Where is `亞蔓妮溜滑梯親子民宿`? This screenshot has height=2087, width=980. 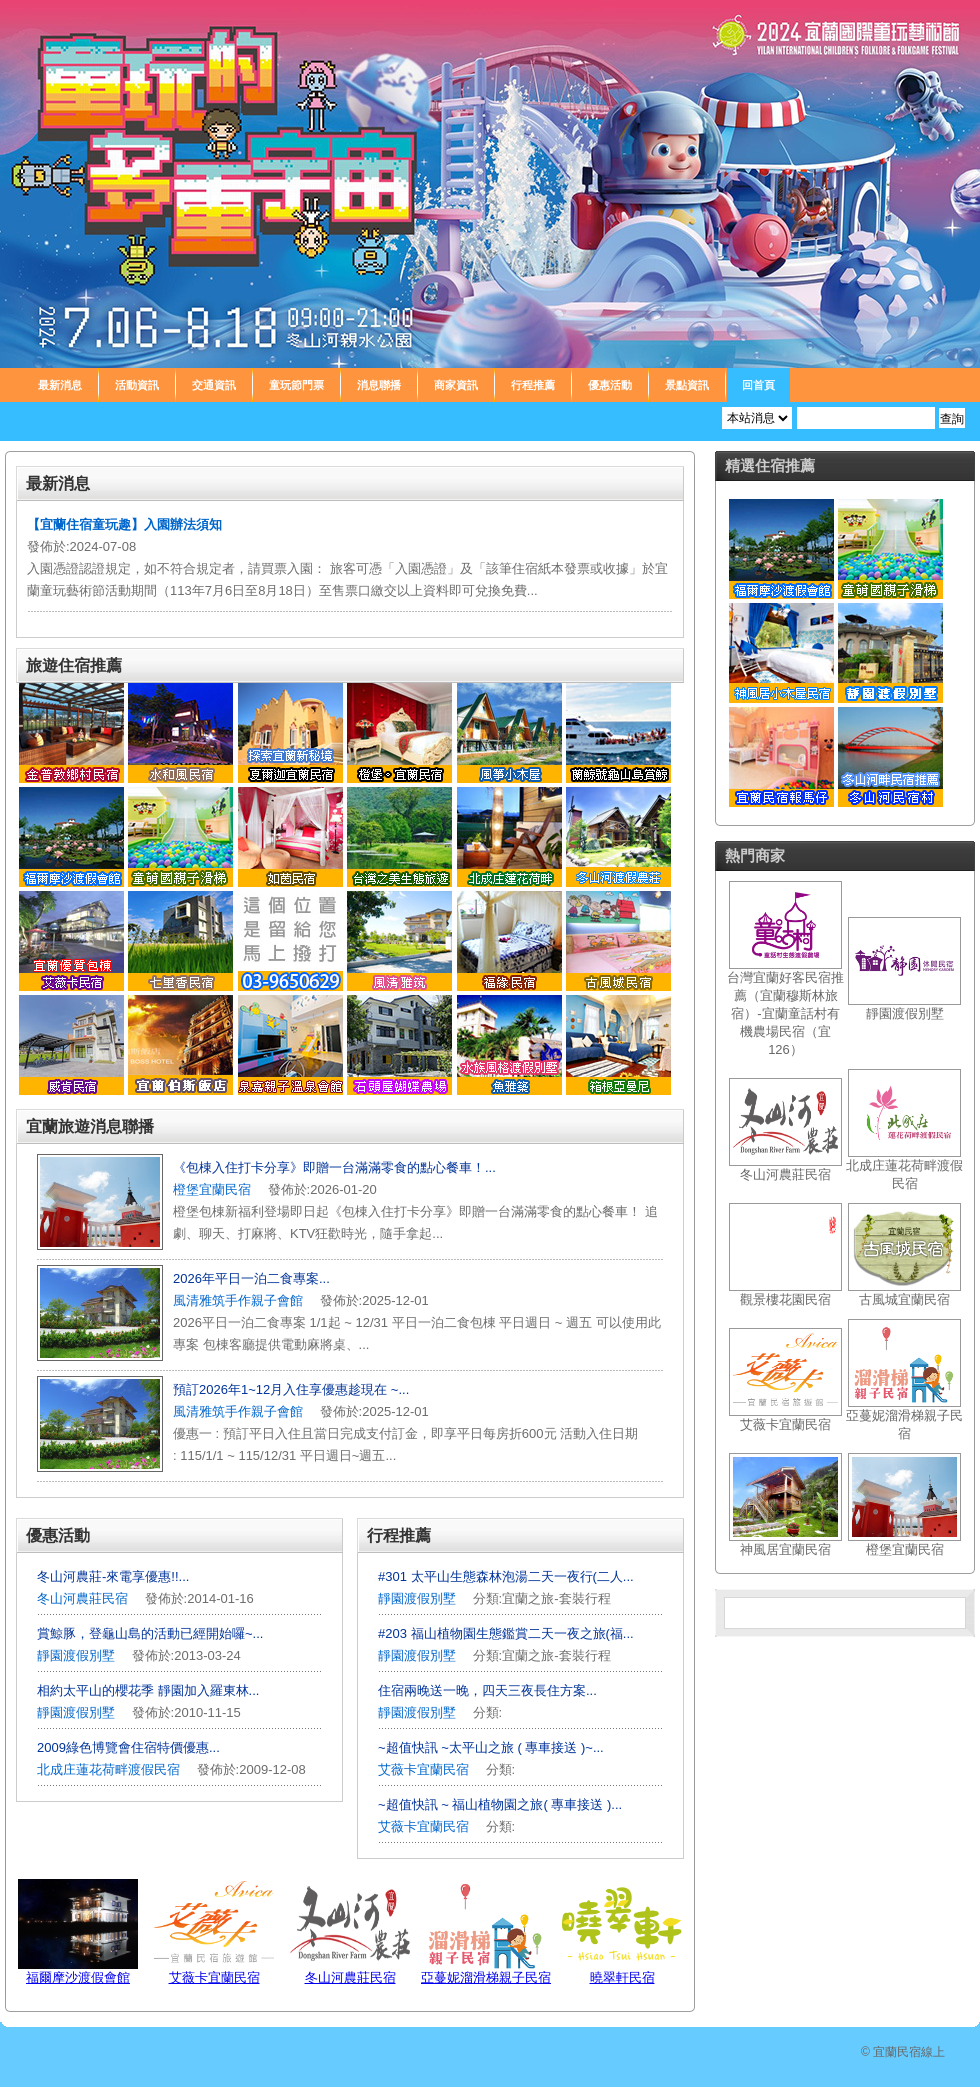 亞蔓妮溜滑梯親子民宿 is located at coordinates (486, 1977).